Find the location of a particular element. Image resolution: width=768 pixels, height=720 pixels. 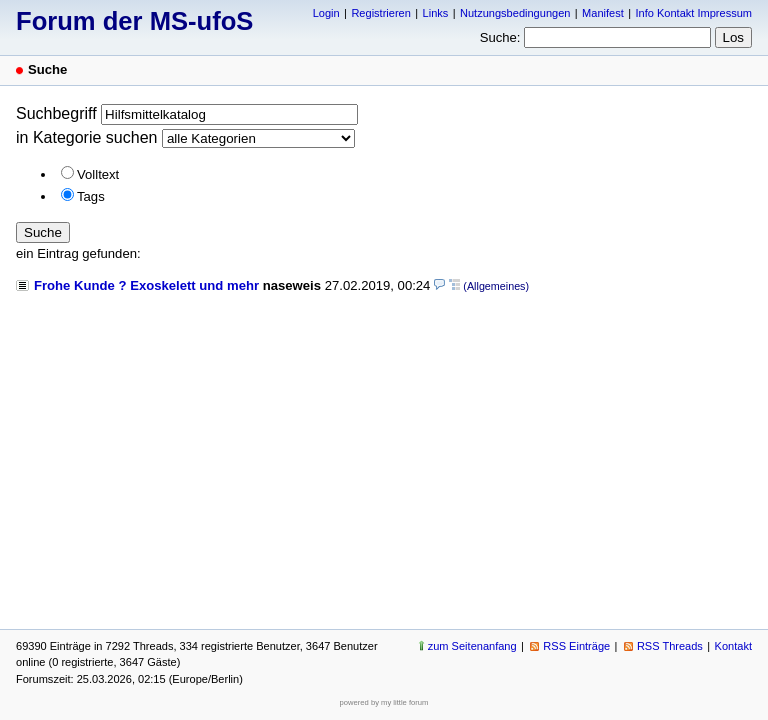

Registrieren is located at coordinates (380, 13).